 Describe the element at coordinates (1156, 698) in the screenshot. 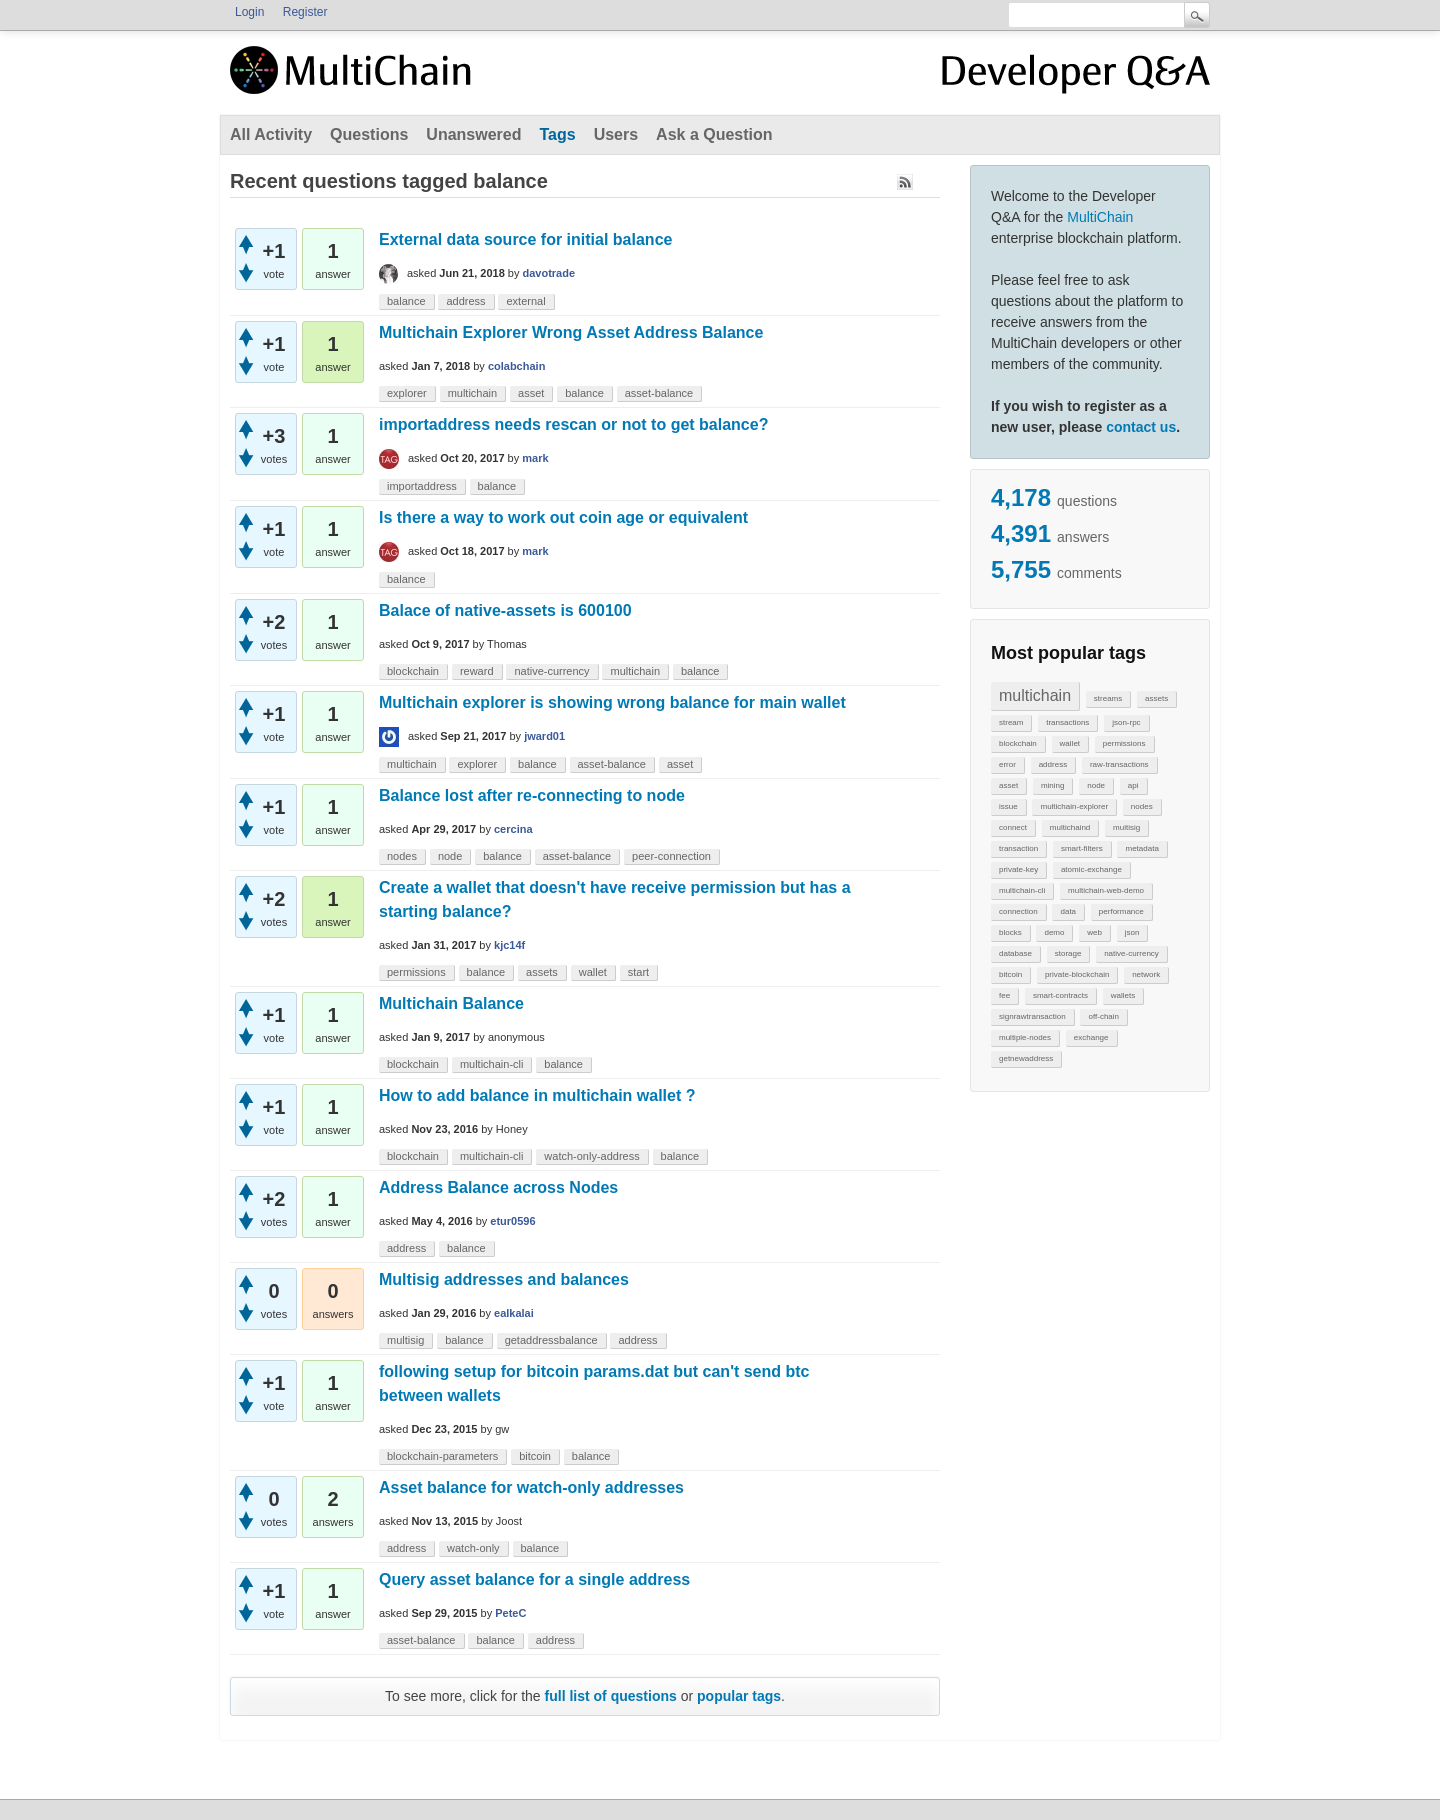

I see `assets` at that location.